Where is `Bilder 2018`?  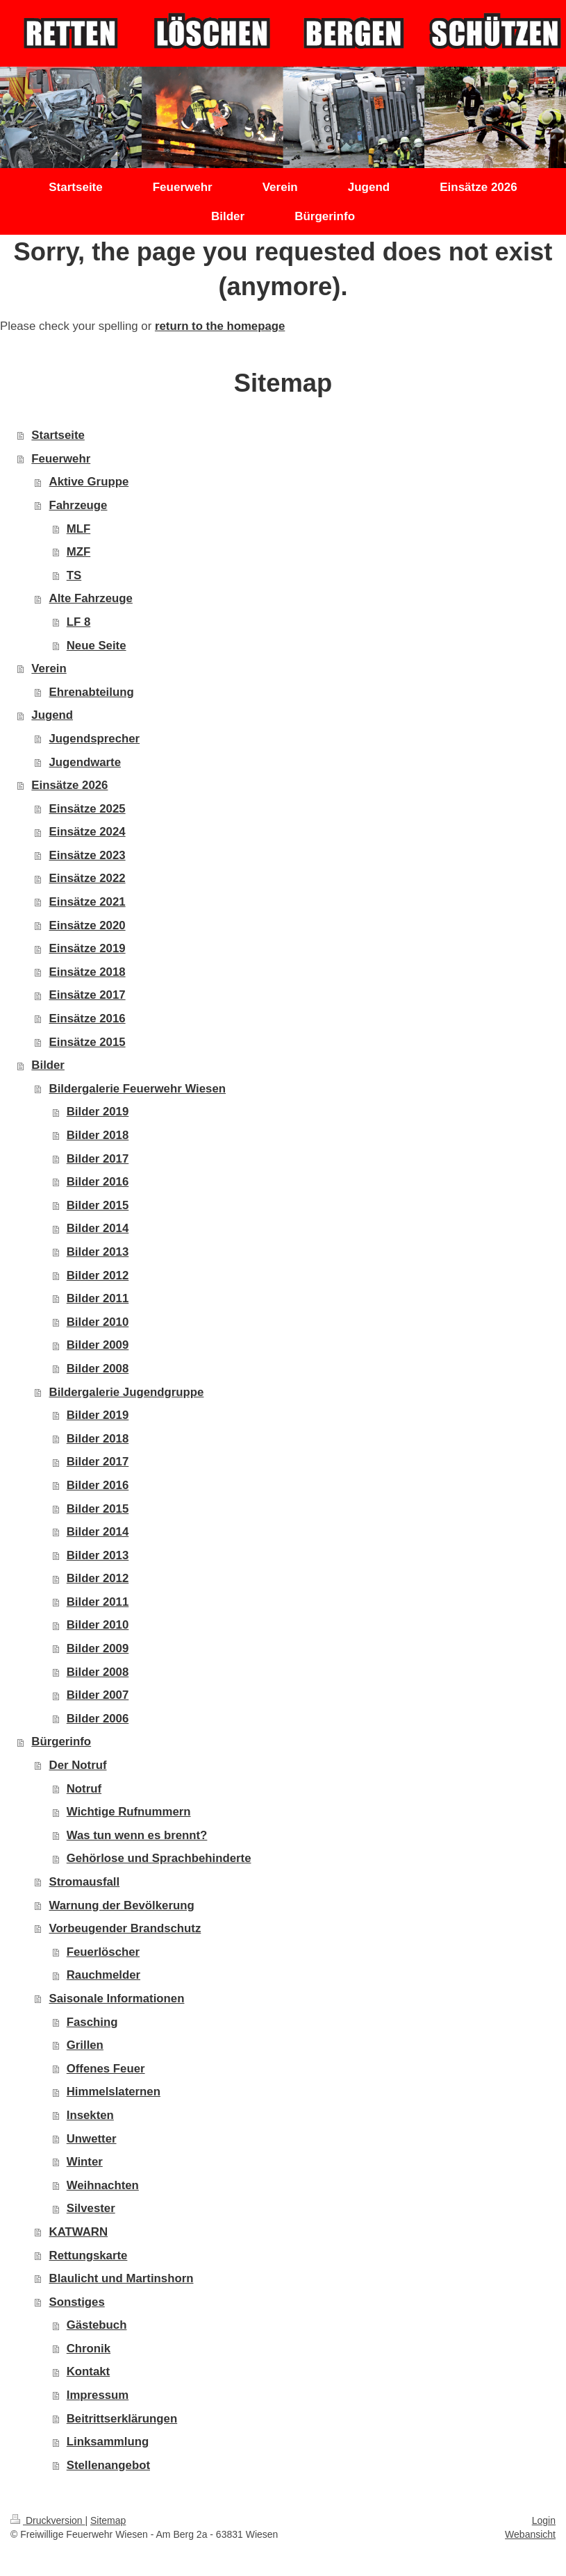
Bilder 2018 is located at coordinates (98, 1135).